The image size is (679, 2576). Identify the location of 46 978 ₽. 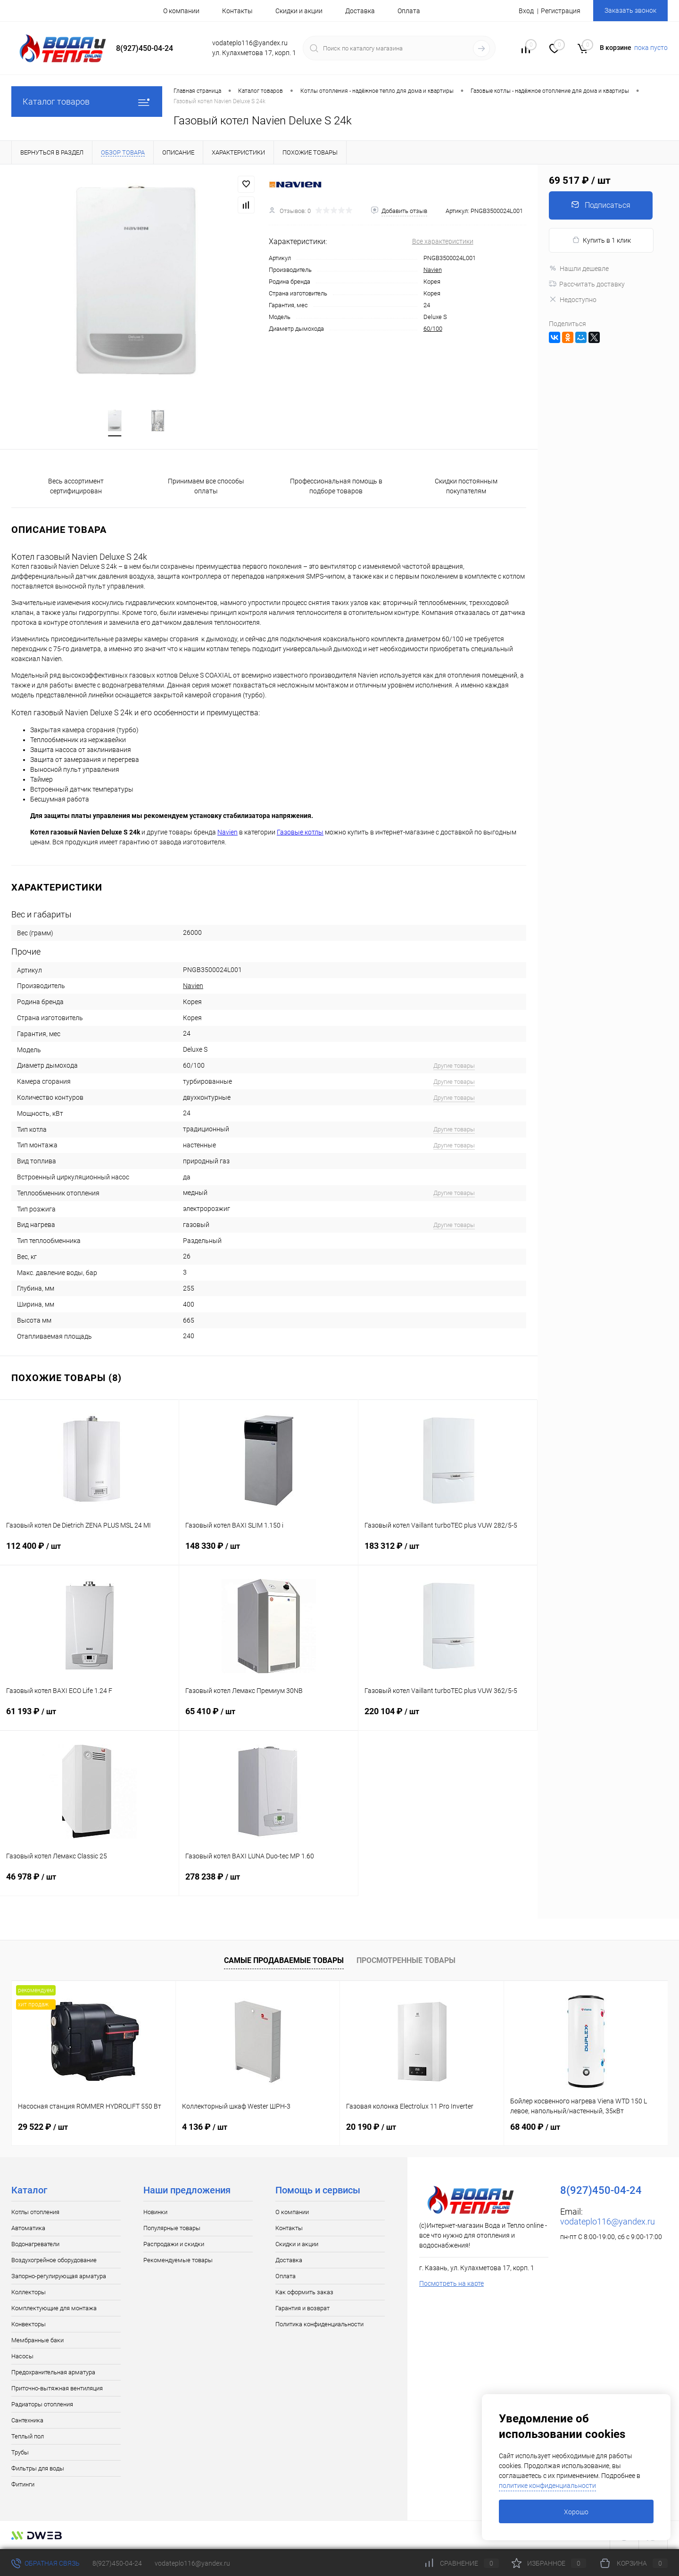
(89, 1883).